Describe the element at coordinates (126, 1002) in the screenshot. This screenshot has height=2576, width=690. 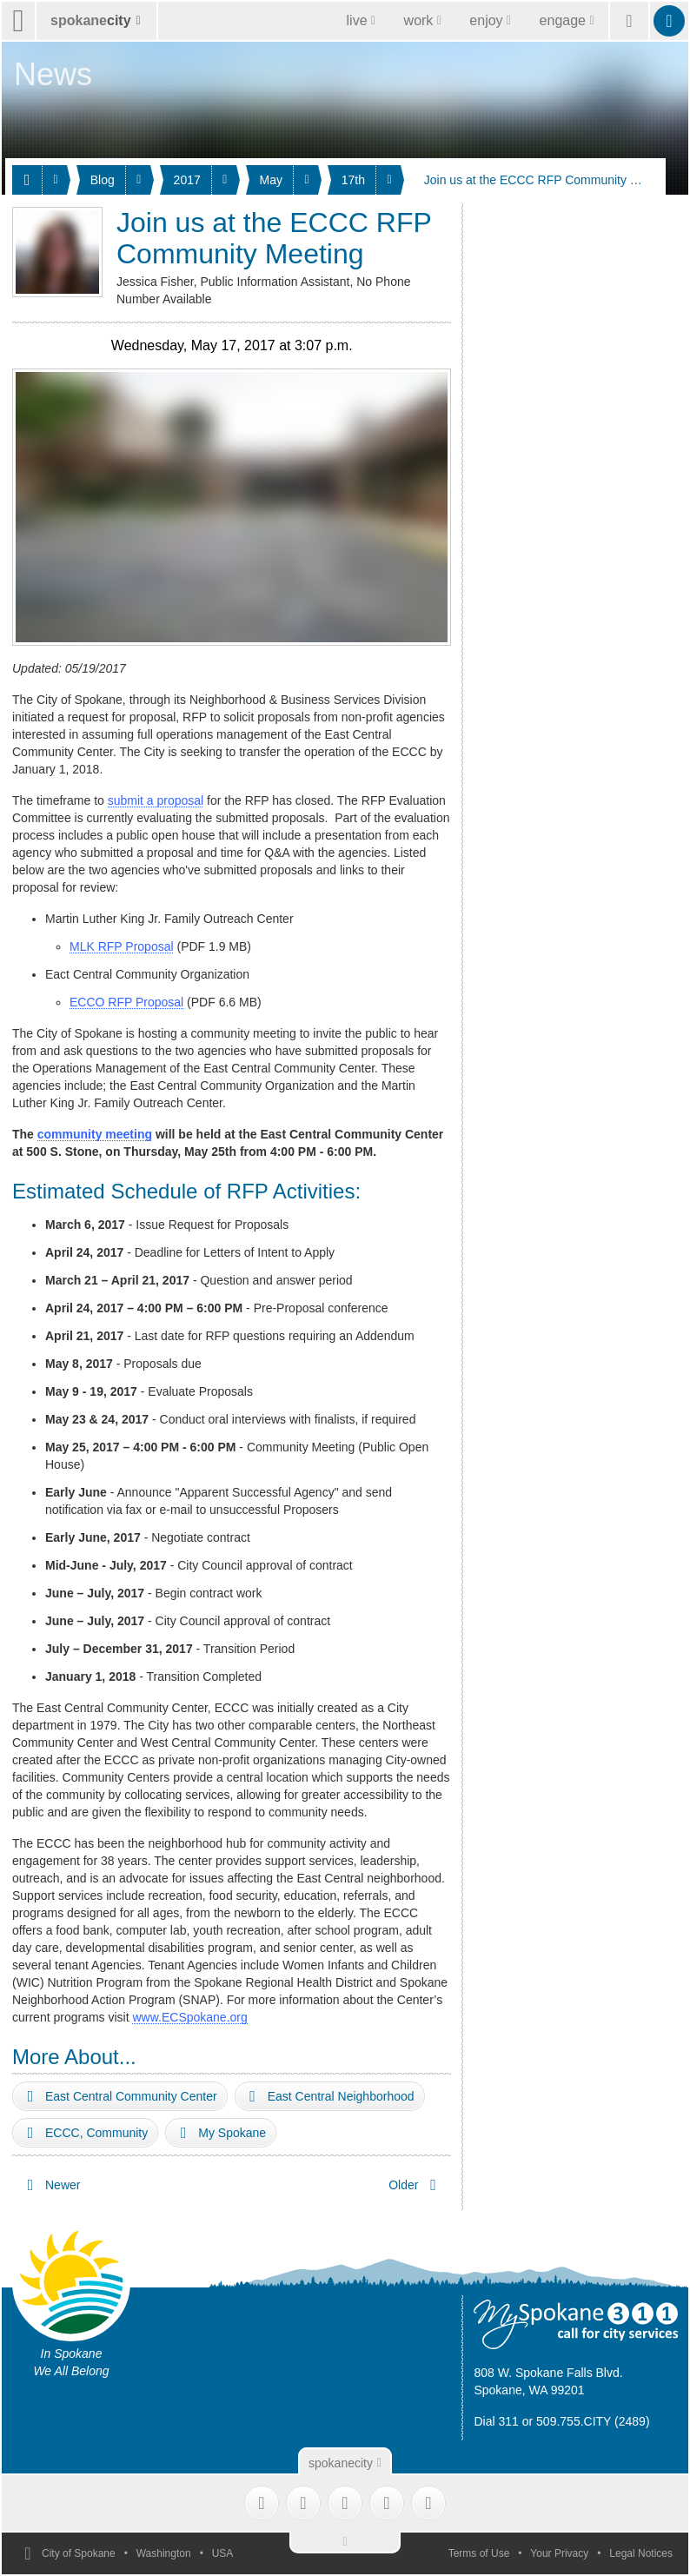
I see `ECCO RFP Proposal` at that location.